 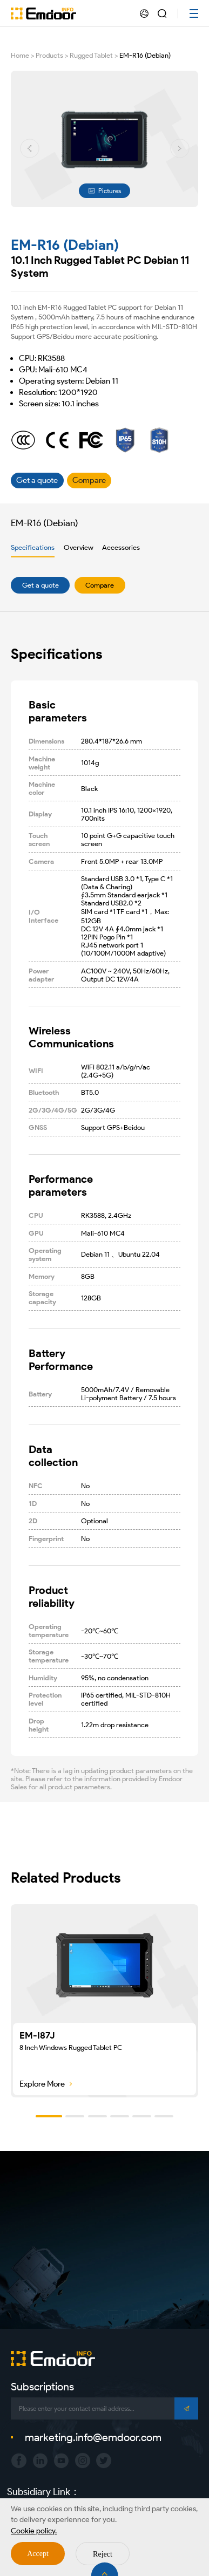 What do you see at coordinates (38, 2554) in the screenshot?
I see `Accept` at bounding box center [38, 2554].